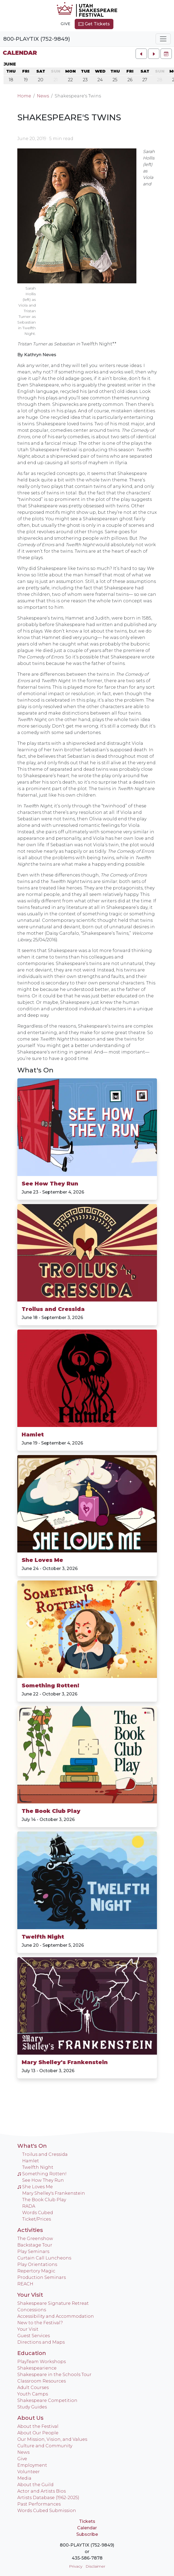  What do you see at coordinates (28, 2206) in the screenshot?
I see `RADA` at bounding box center [28, 2206].